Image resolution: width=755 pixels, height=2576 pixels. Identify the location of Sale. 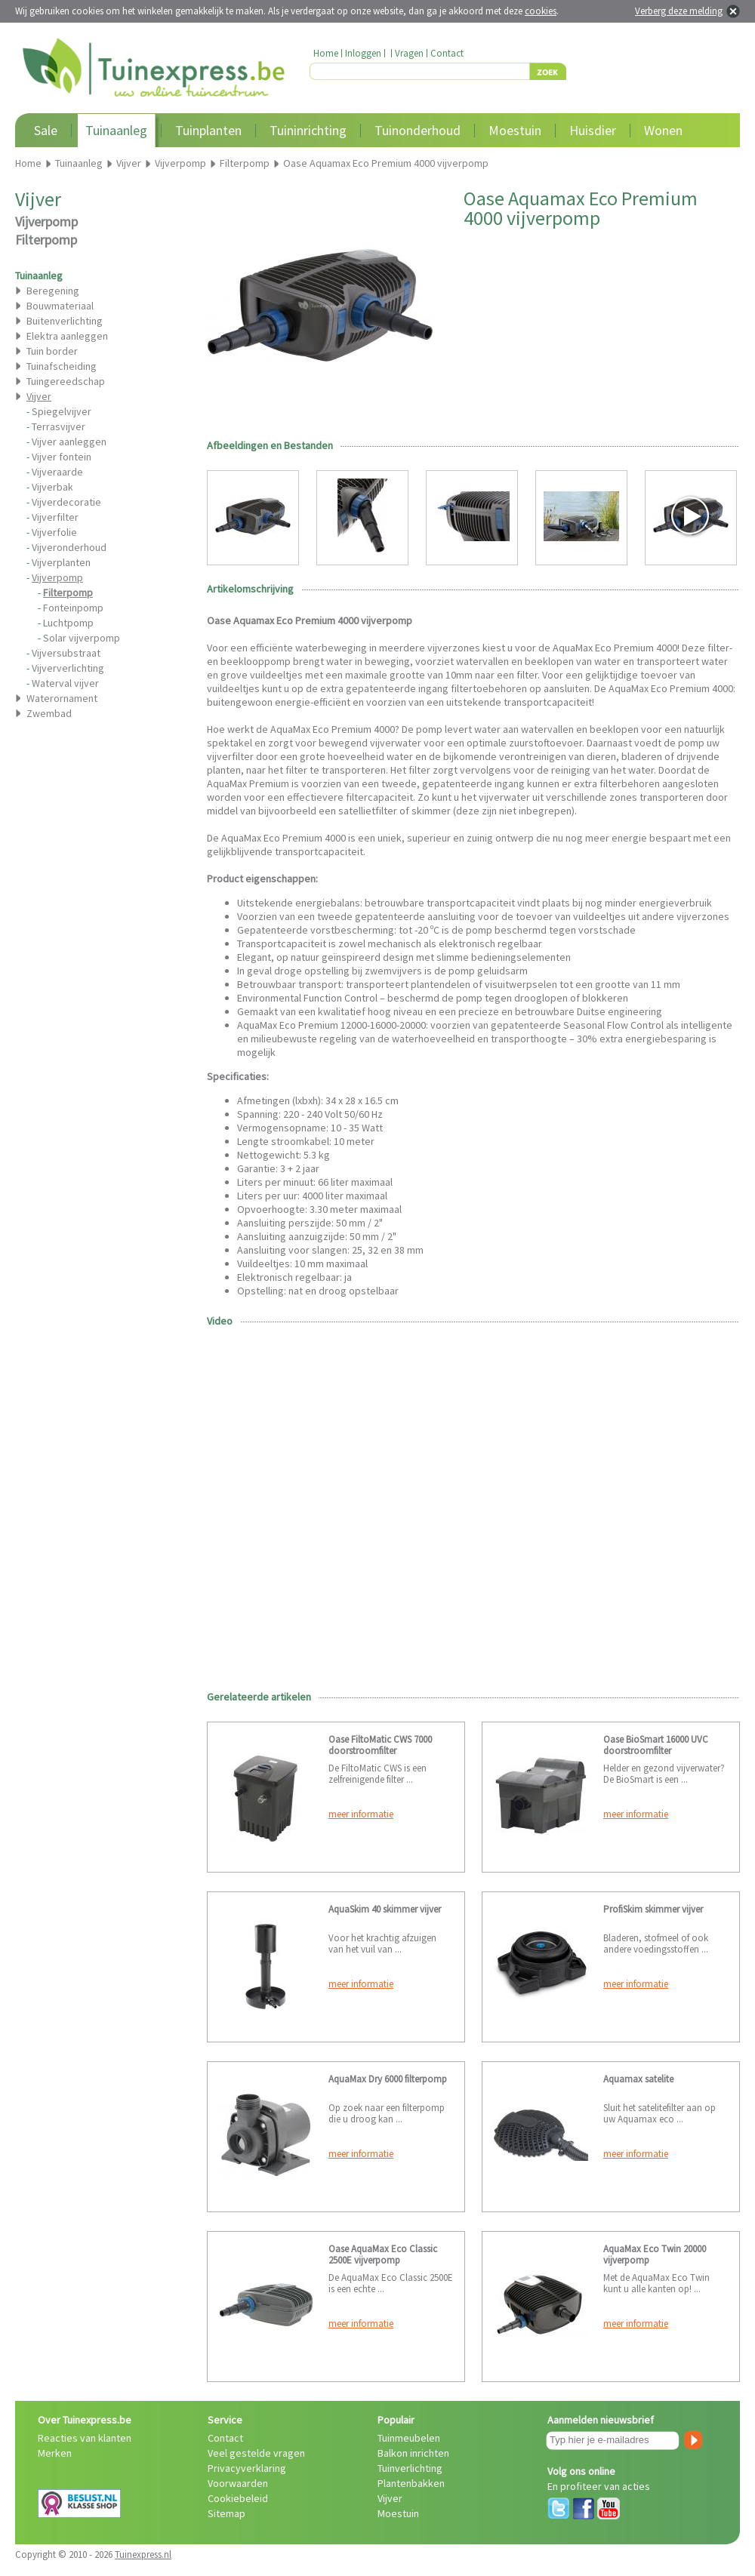
(45, 130).